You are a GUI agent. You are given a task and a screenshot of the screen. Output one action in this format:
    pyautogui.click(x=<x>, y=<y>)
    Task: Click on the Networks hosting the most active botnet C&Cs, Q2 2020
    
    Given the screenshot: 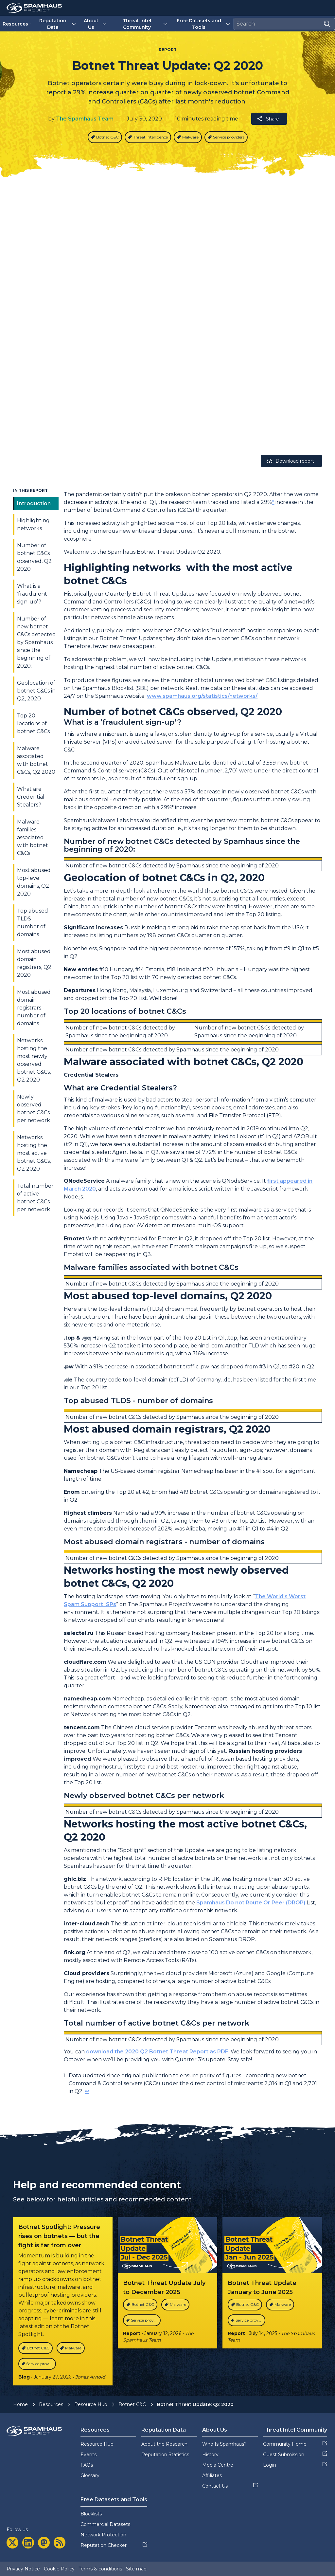 What is the action you would take?
    pyautogui.click(x=34, y=1153)
    